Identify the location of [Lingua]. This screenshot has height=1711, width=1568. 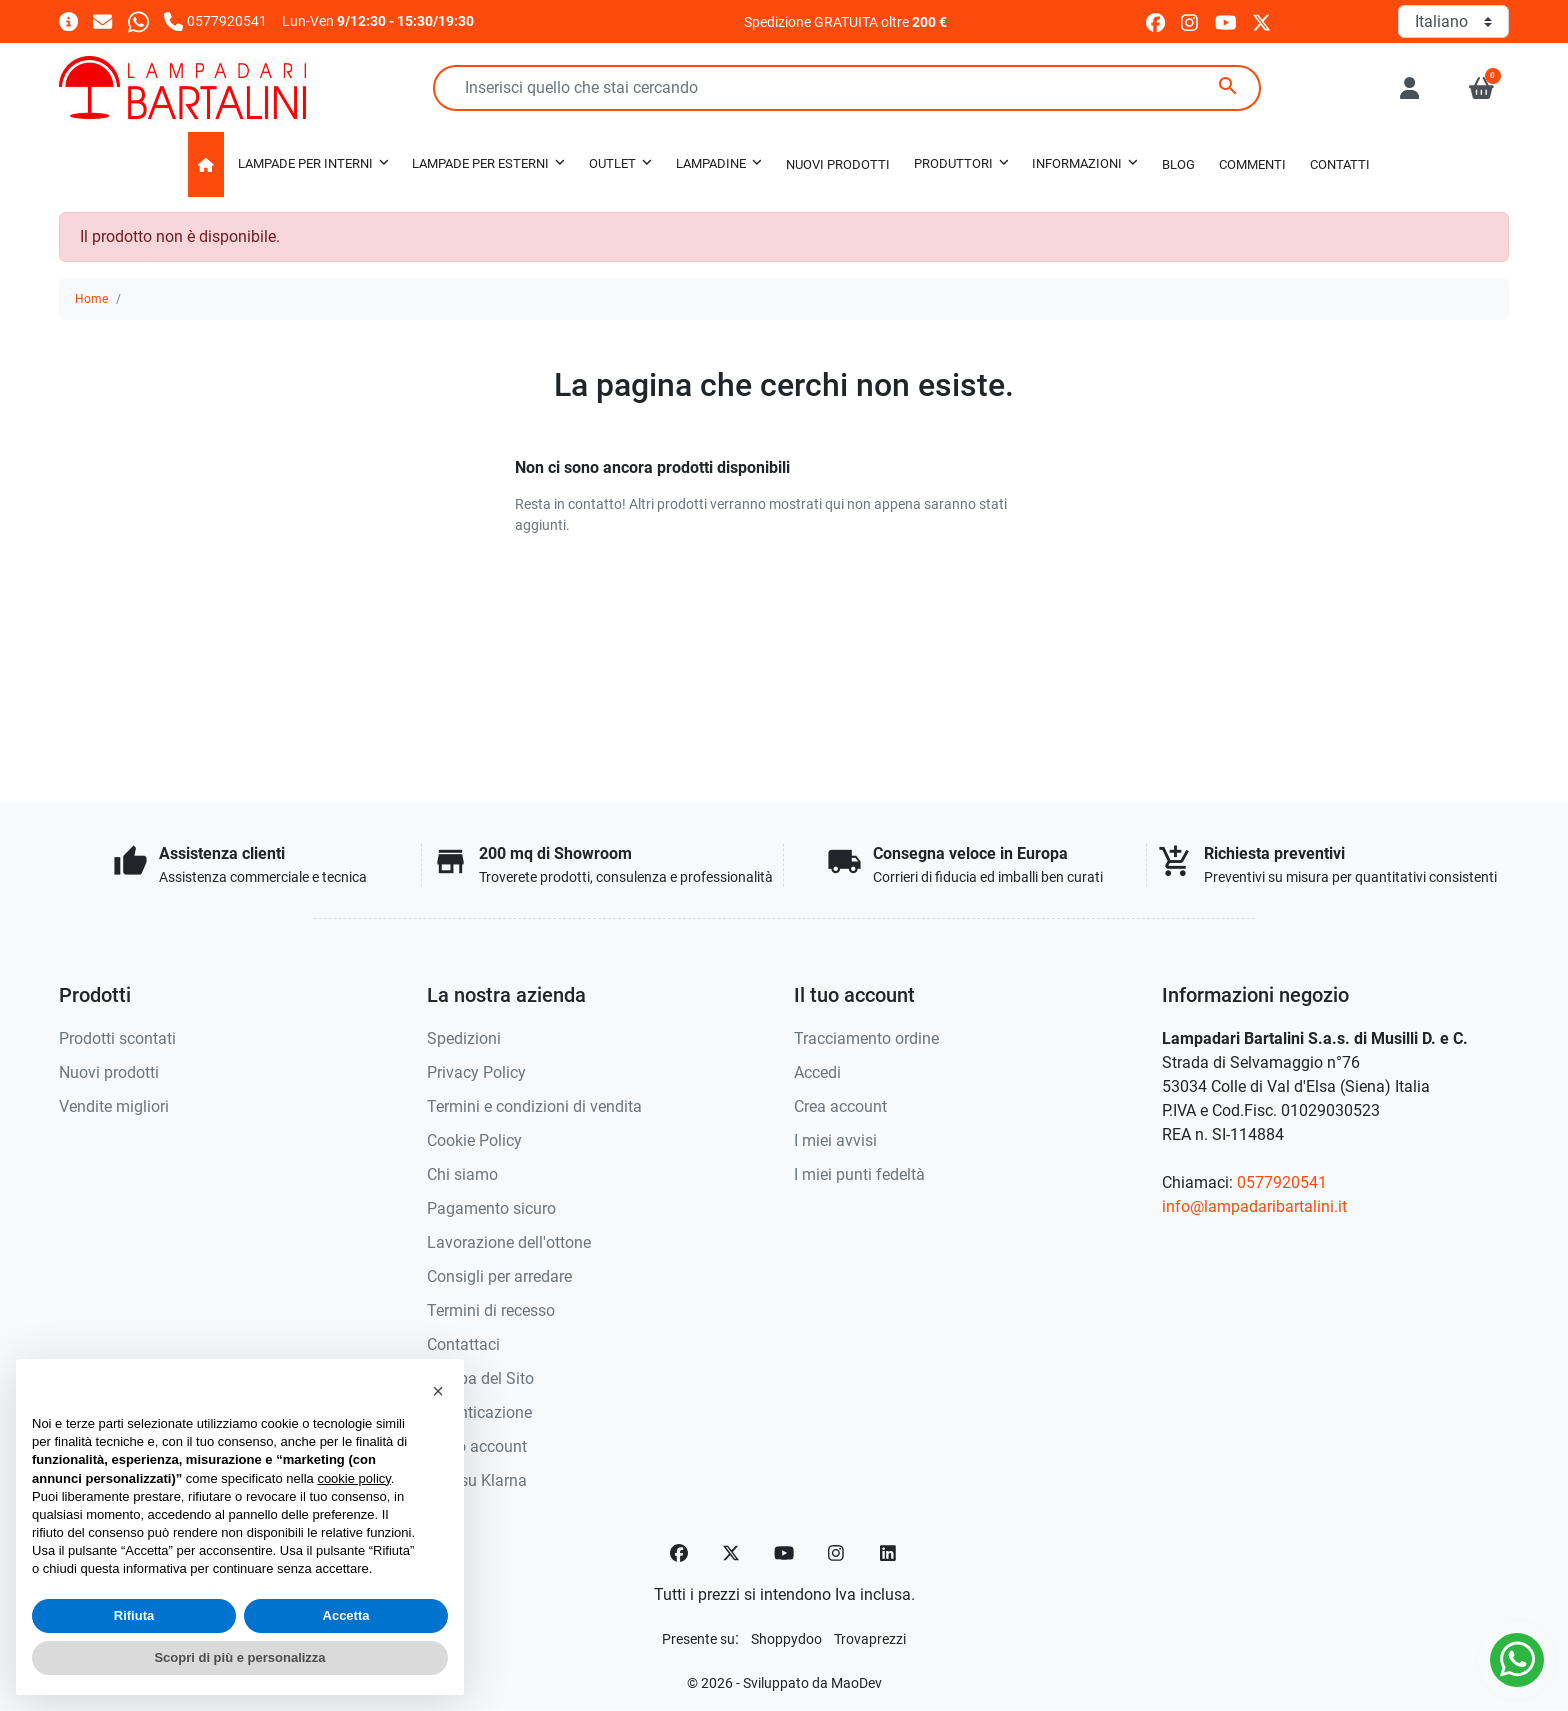
(1453, 21).